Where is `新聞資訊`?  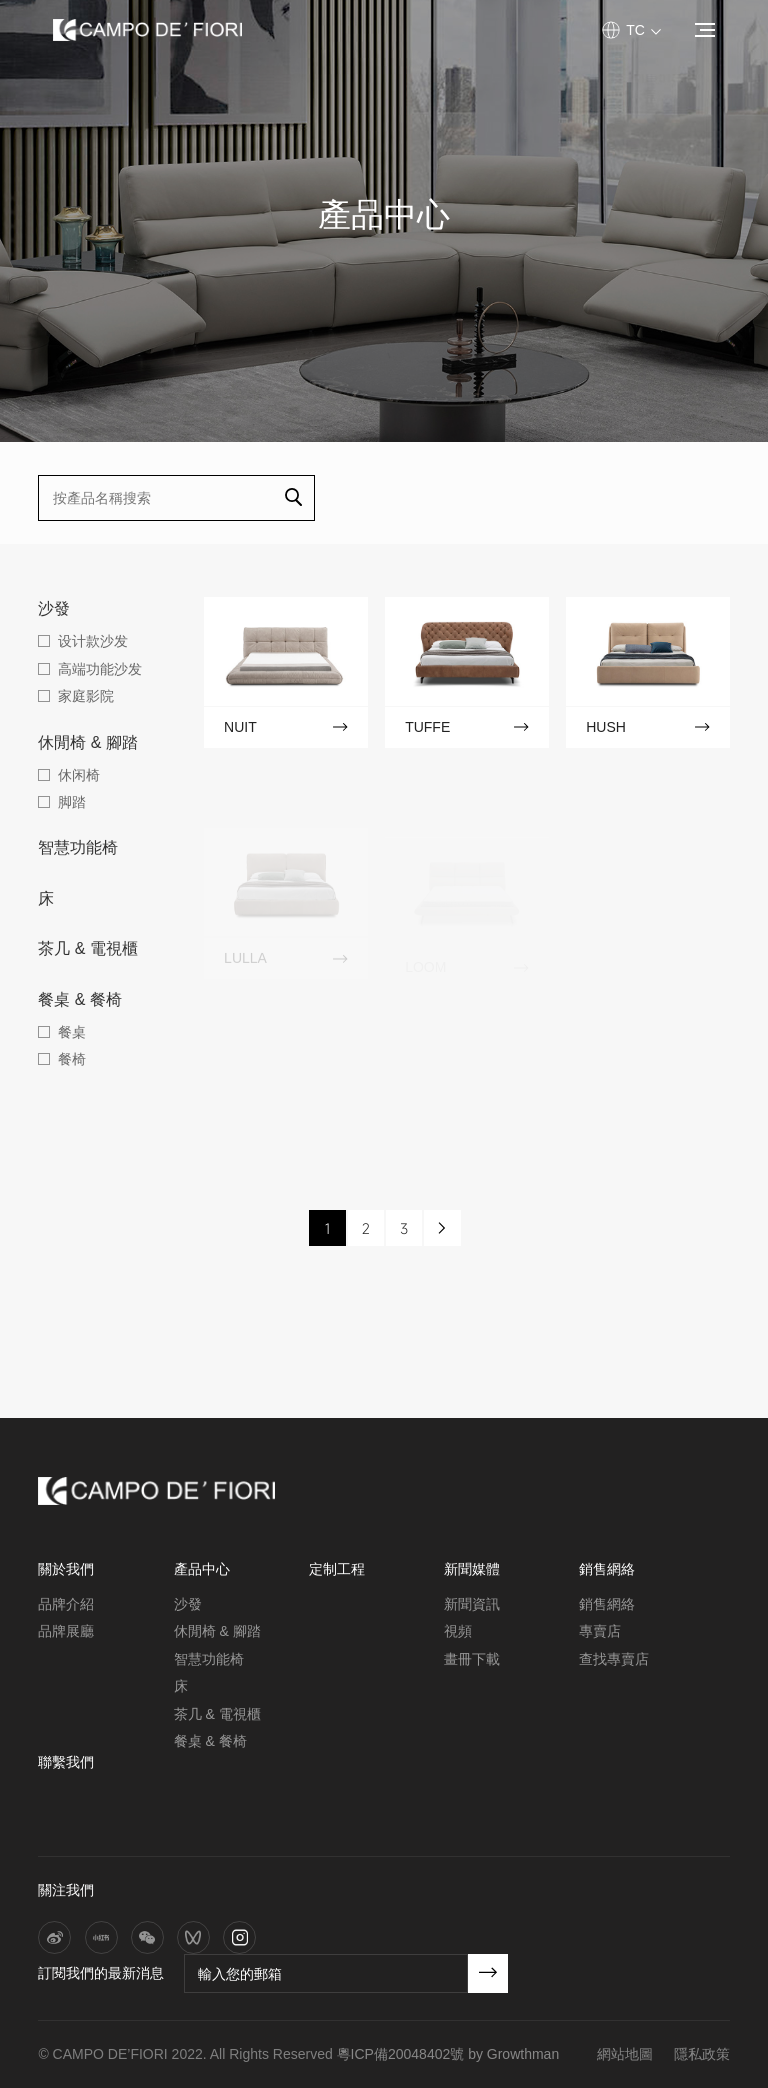
新聞資訊 is located at coordinates (472, 1604).